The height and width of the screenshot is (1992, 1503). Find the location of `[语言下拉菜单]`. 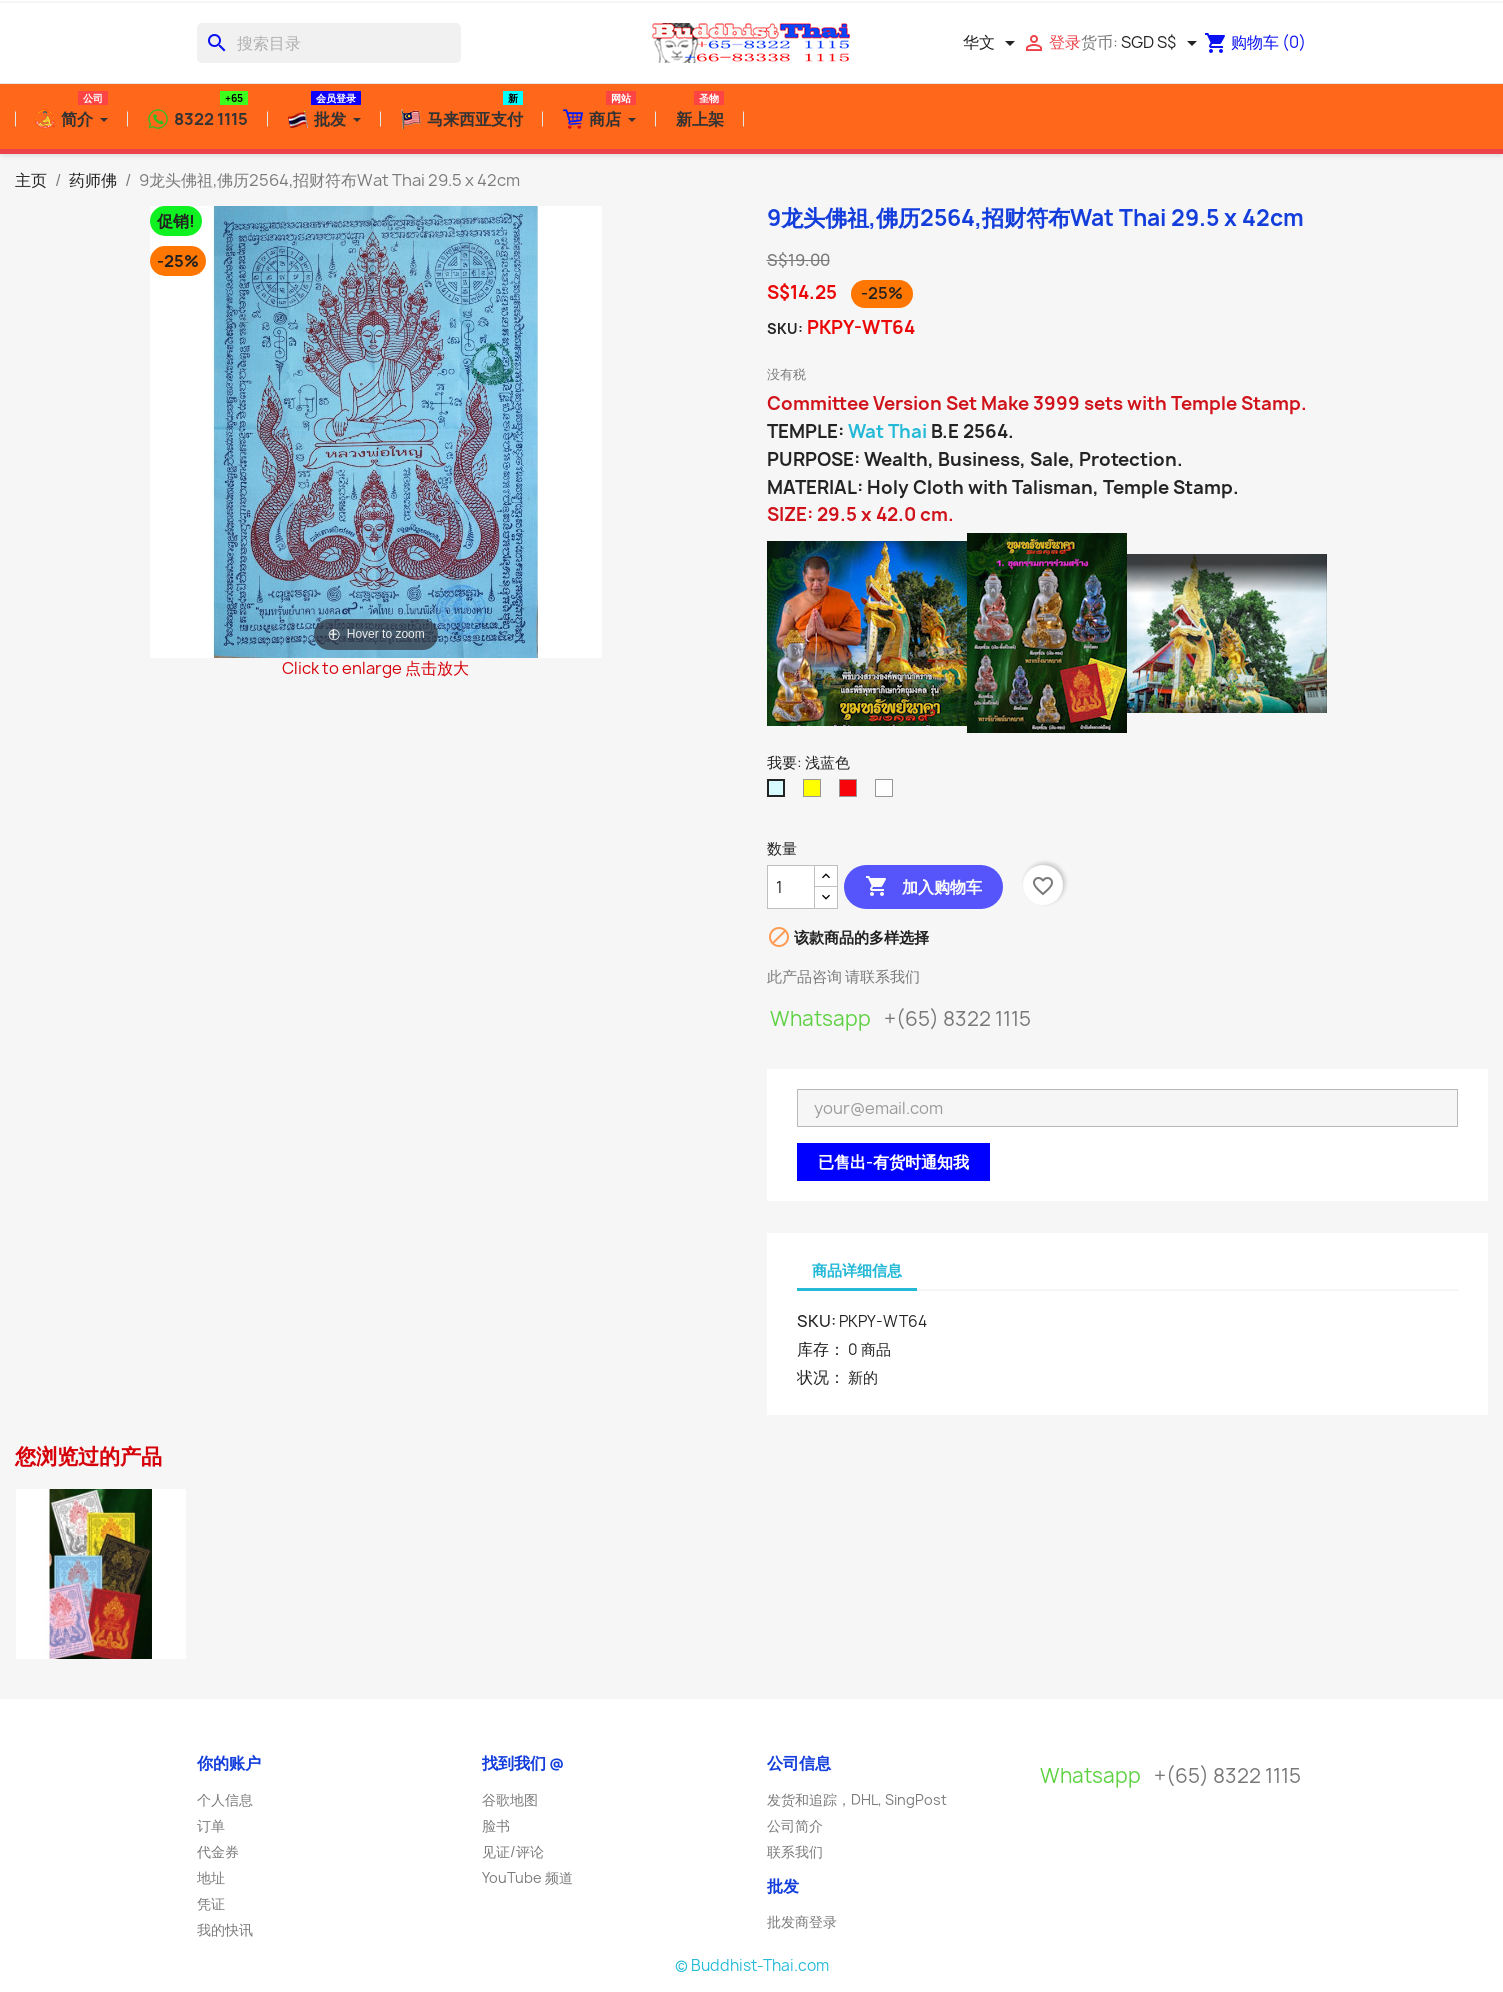

[语言下拉菜单] is located at coordinates (992, 43).